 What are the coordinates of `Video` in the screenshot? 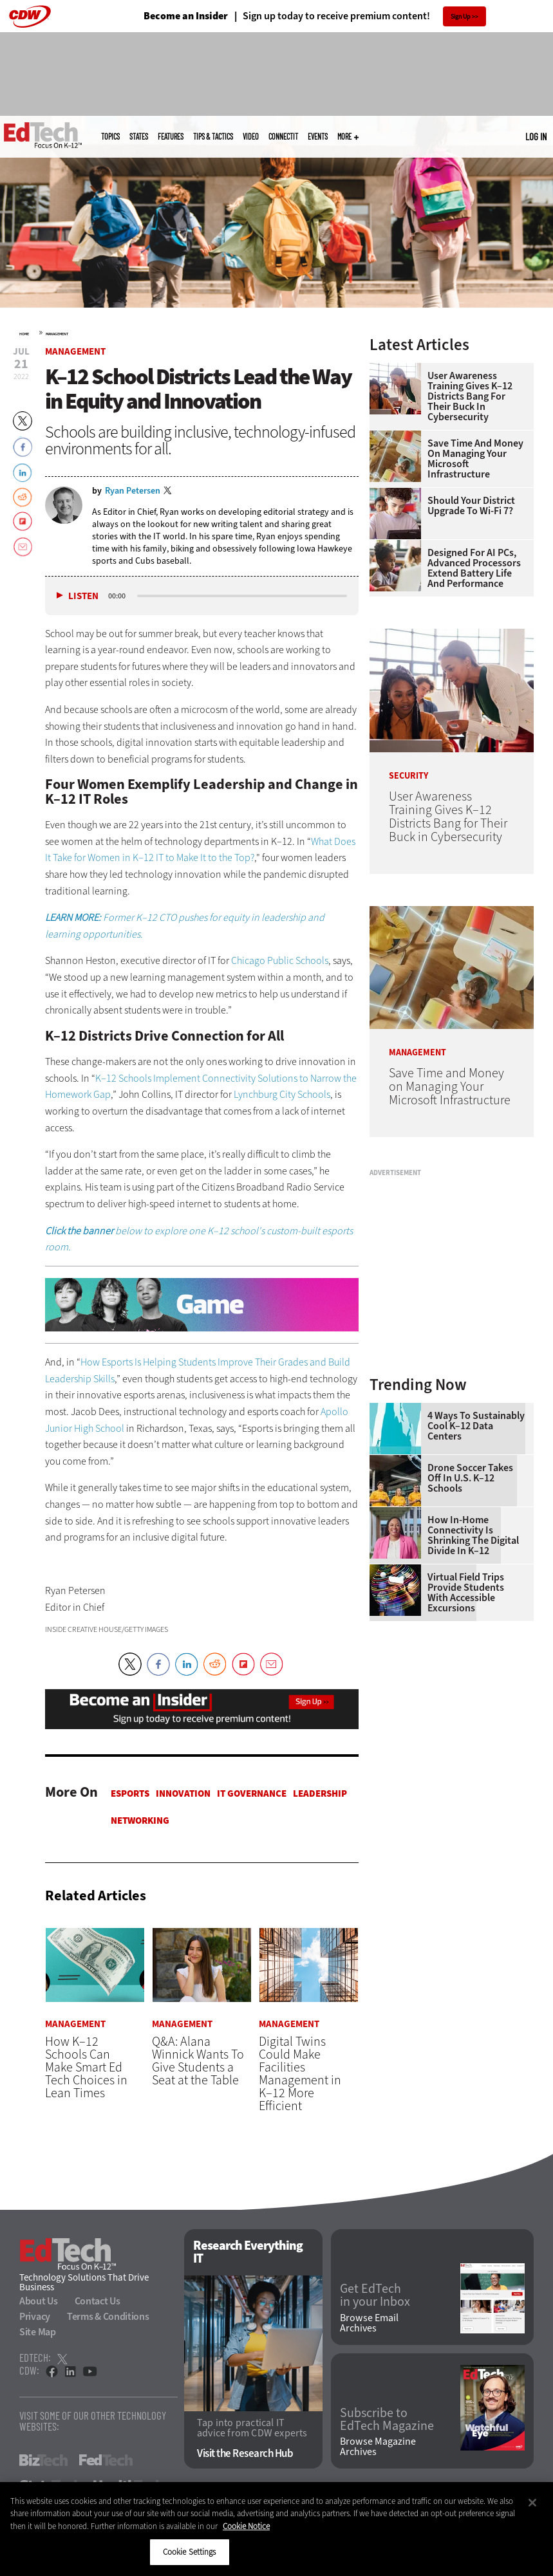 It's located at (251, 136).